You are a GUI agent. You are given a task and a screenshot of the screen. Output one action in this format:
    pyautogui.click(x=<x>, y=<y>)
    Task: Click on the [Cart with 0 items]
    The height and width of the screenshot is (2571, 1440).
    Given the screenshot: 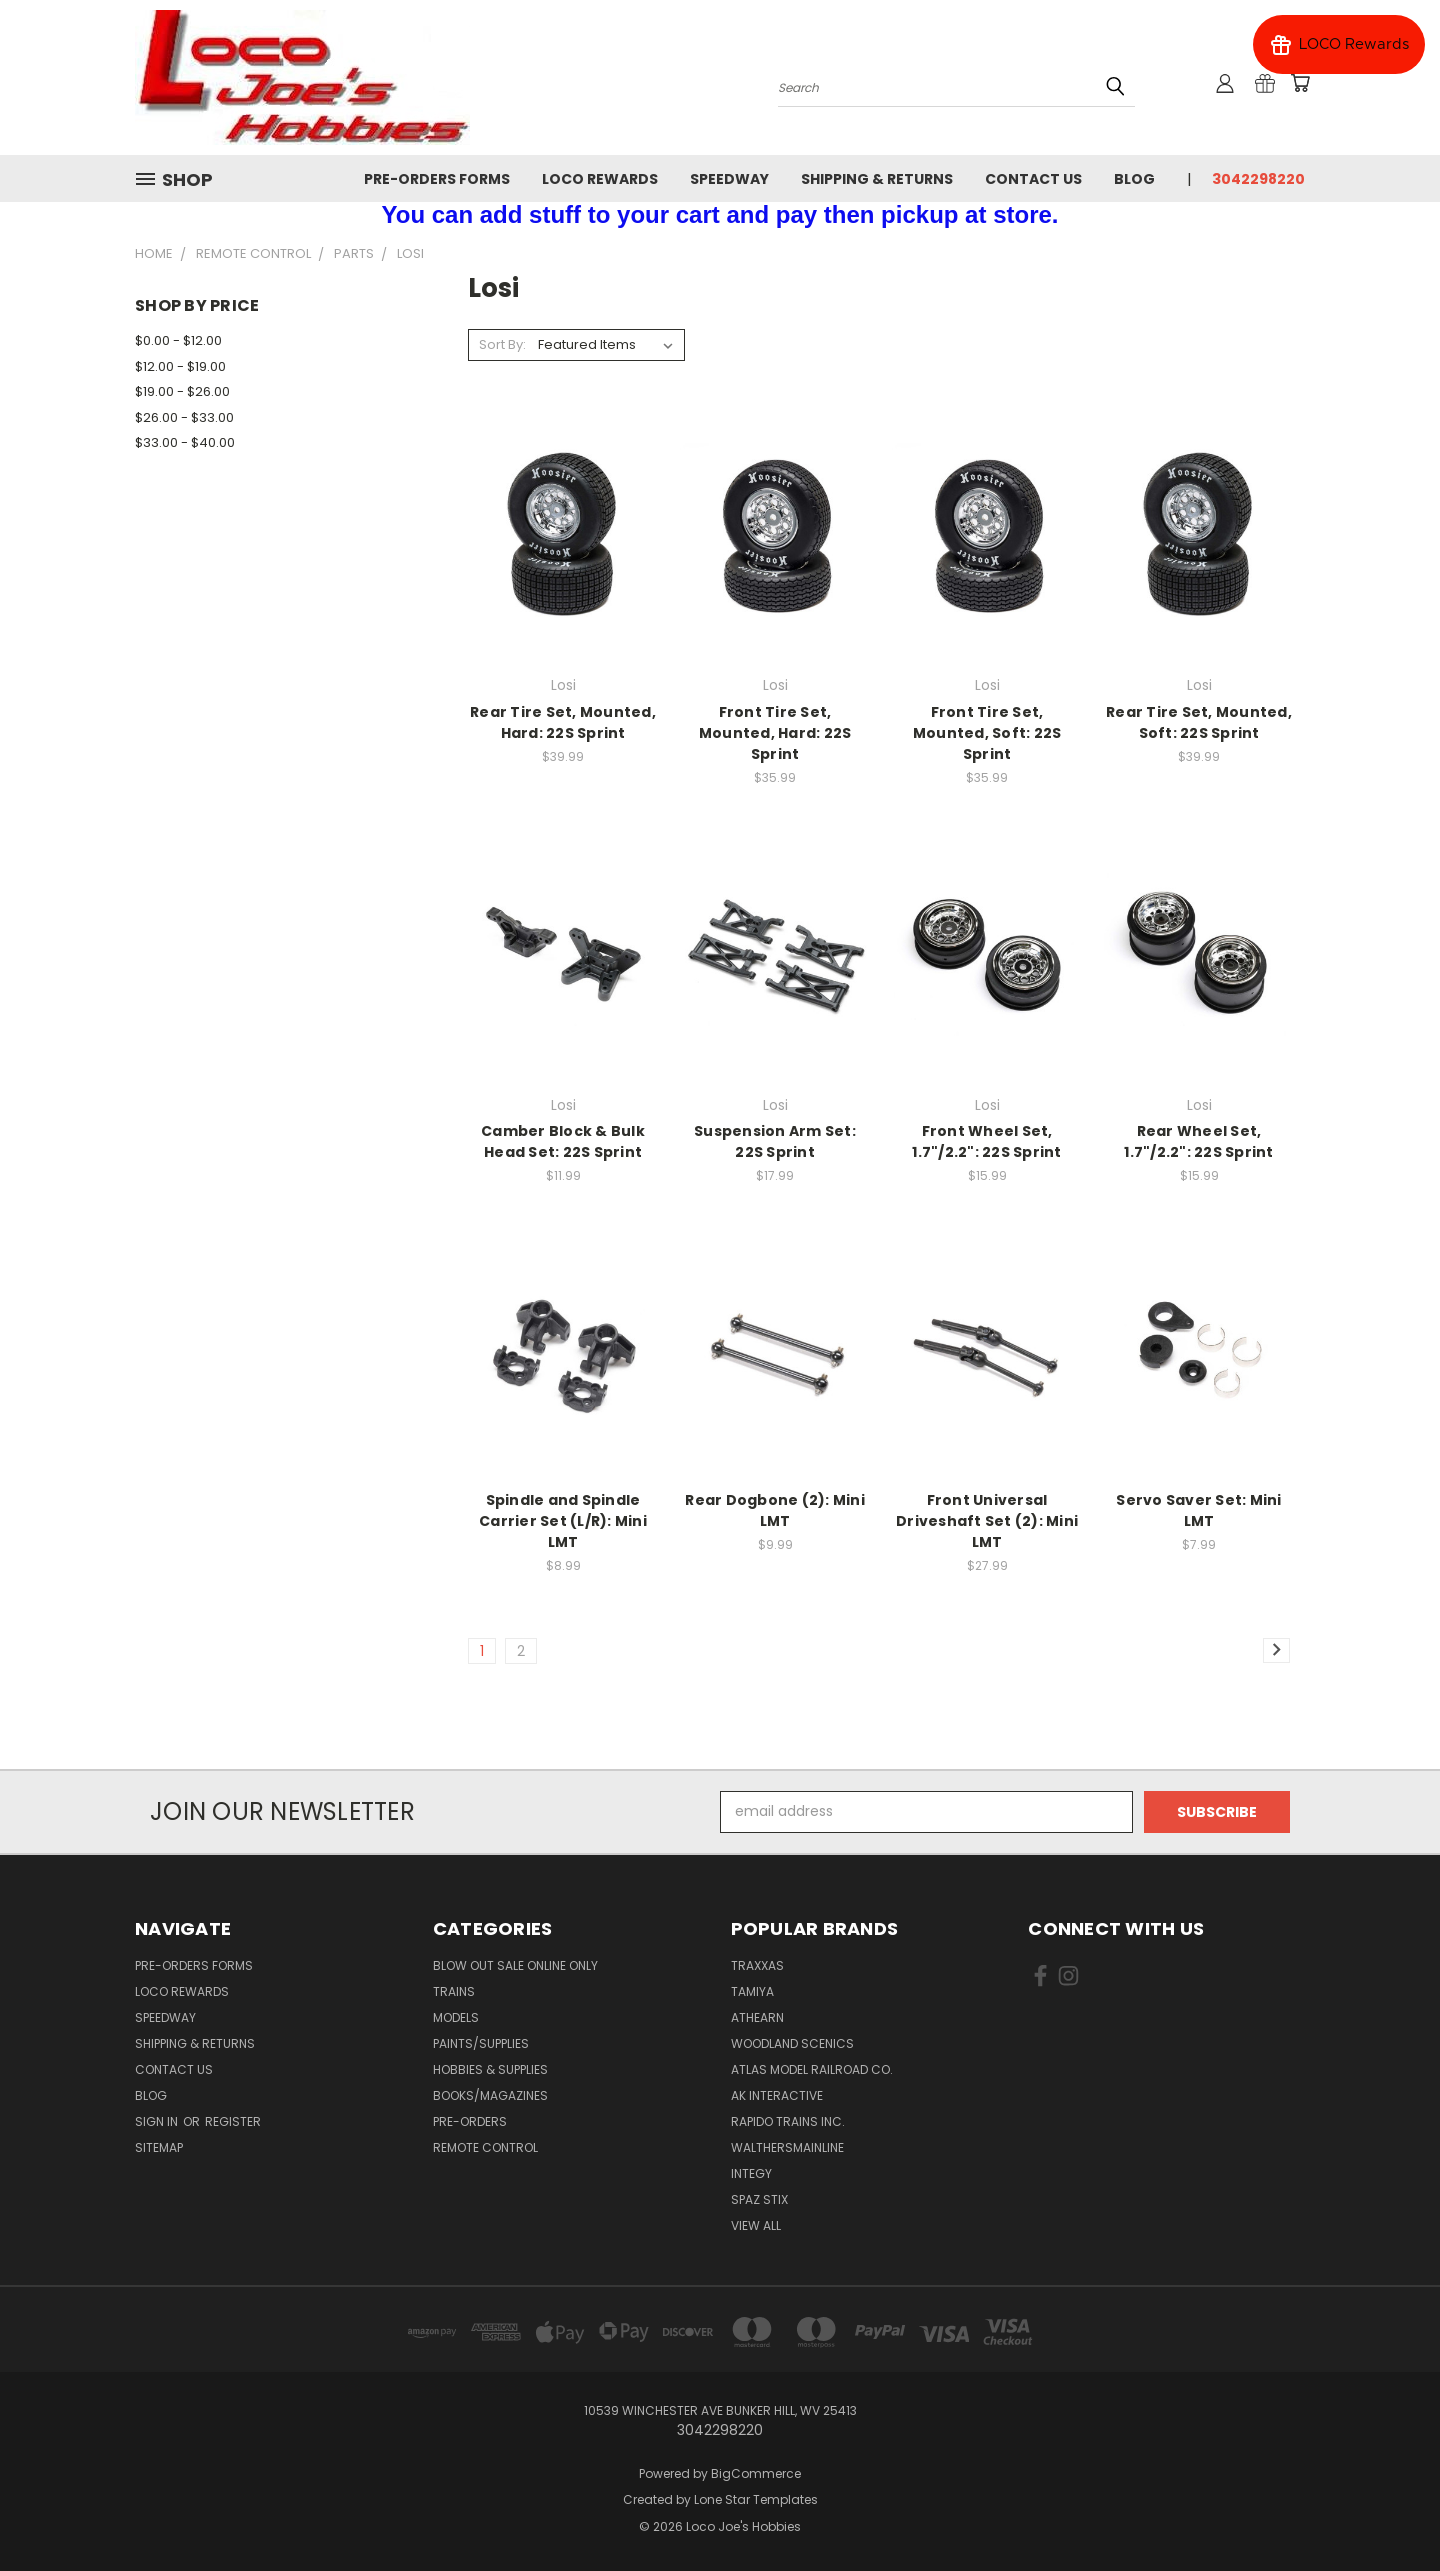 What is the action you would take?
    pyautogui.click(x=1300, y=83)
    